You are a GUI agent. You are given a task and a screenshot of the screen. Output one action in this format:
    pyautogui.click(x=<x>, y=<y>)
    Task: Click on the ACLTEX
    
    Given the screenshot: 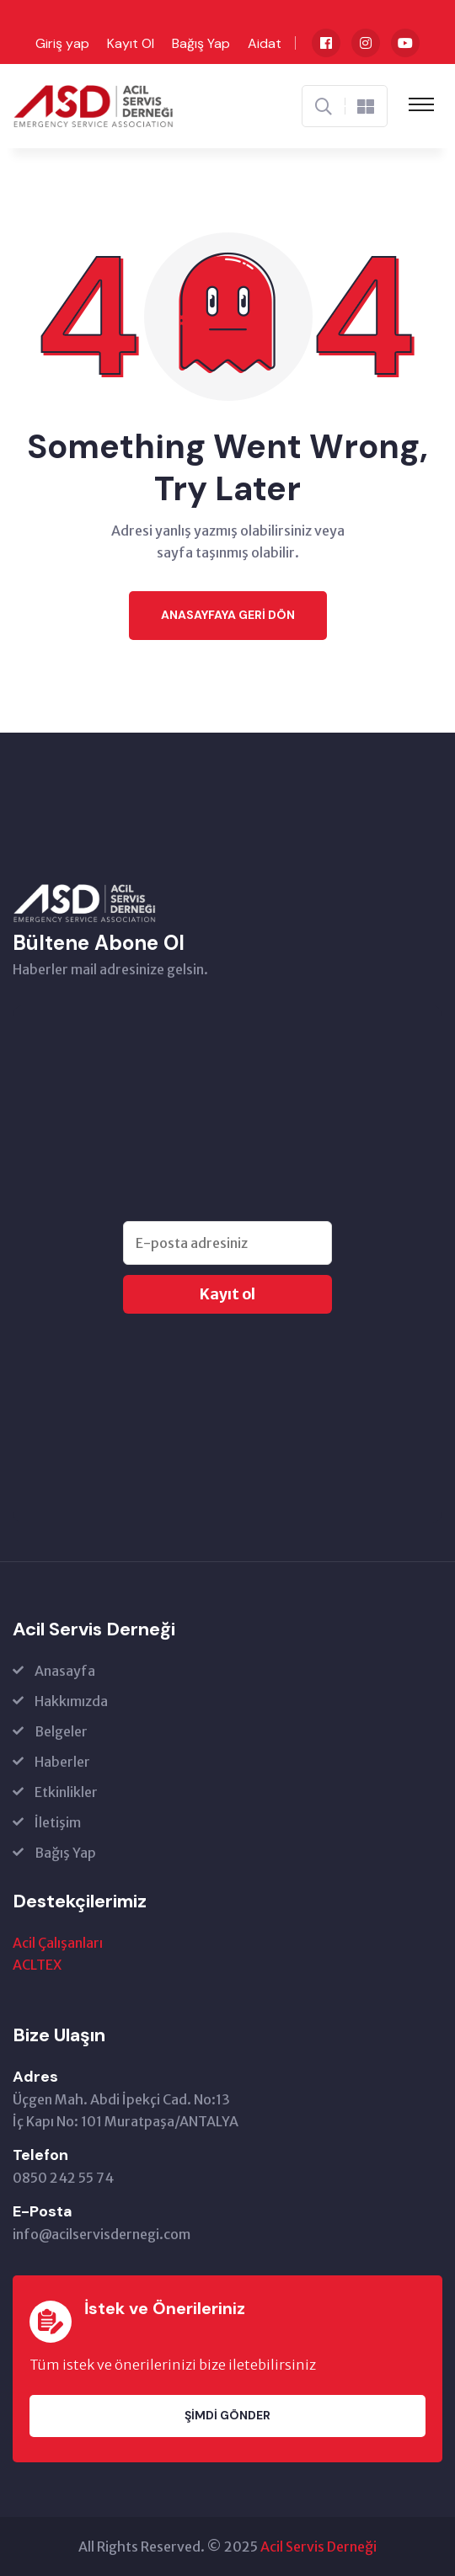 What is the action you would take?
    pyautogui.click(x=37, y=1964)
    